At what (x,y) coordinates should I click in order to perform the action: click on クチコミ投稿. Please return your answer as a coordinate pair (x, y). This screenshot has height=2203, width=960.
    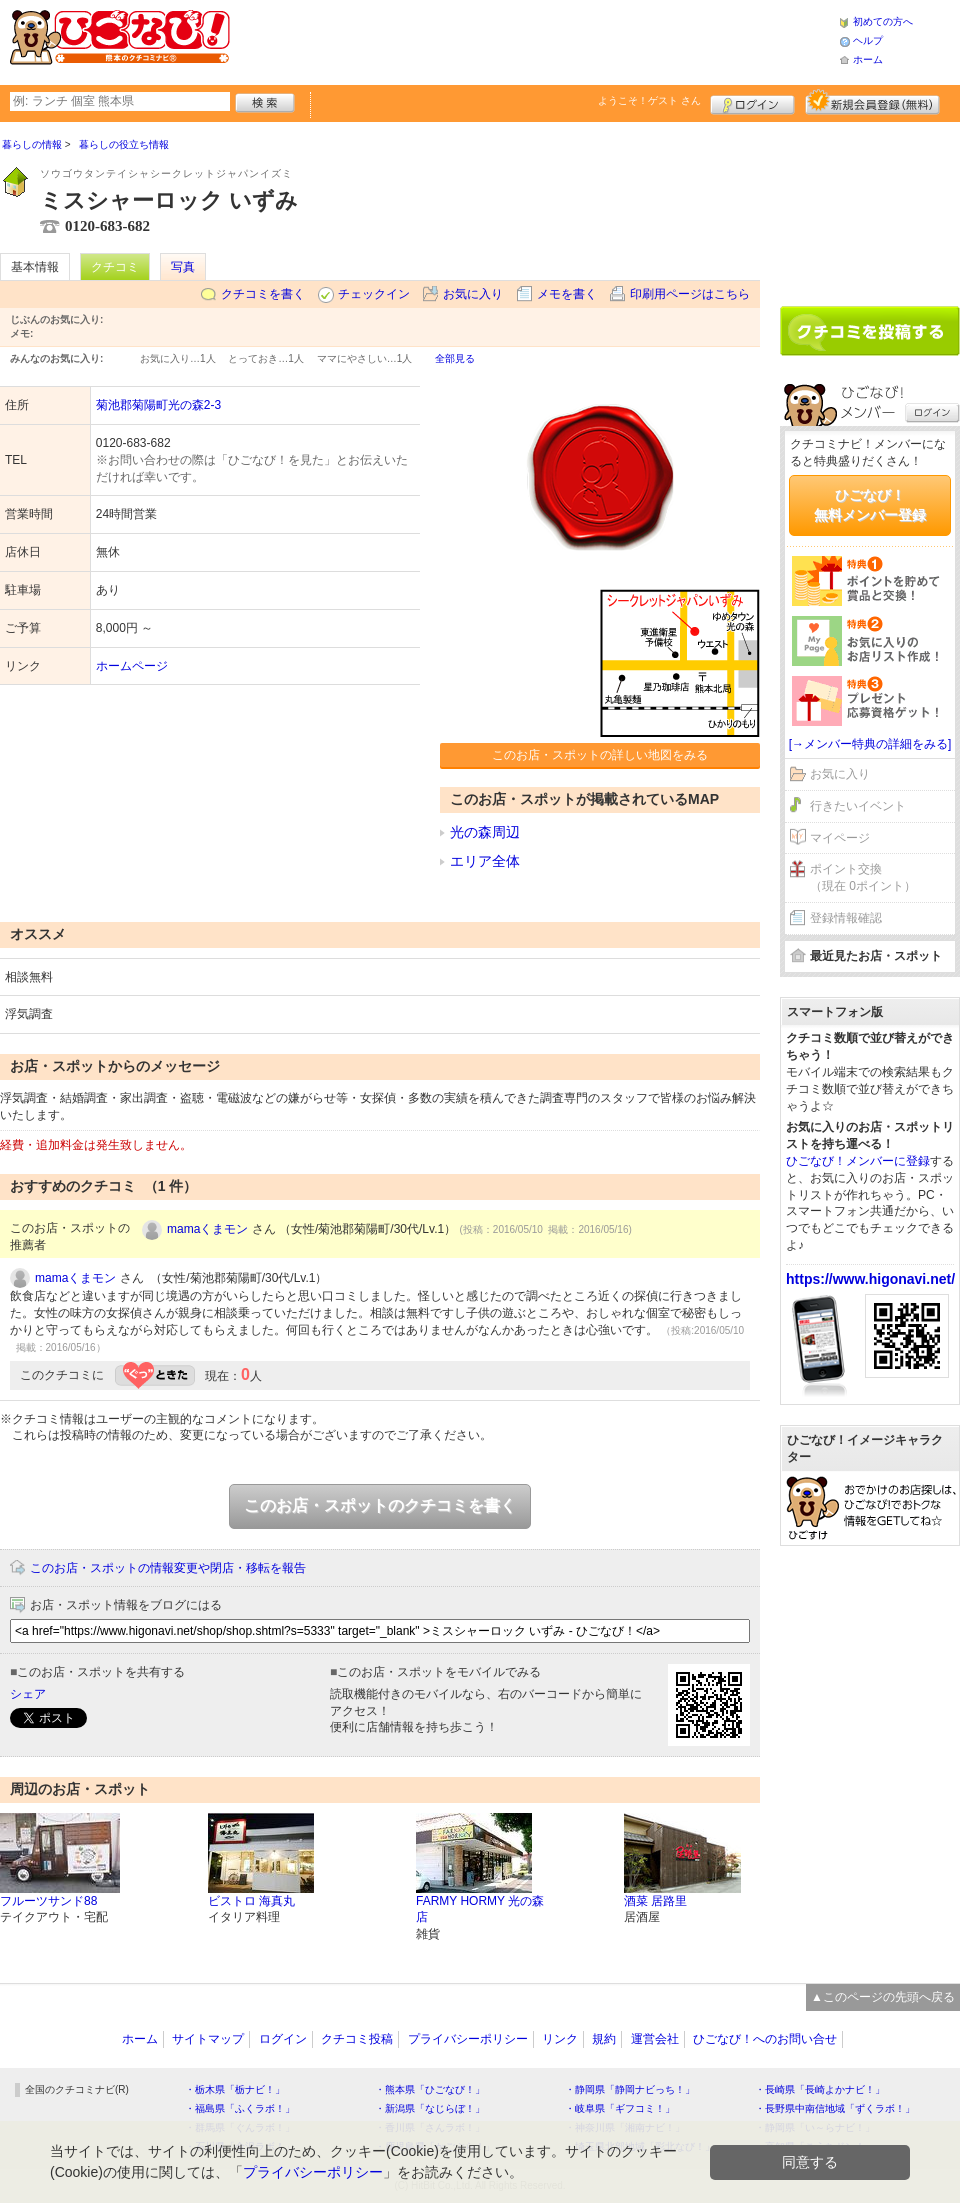
    Looking at the image, I should click on (357, 2039).